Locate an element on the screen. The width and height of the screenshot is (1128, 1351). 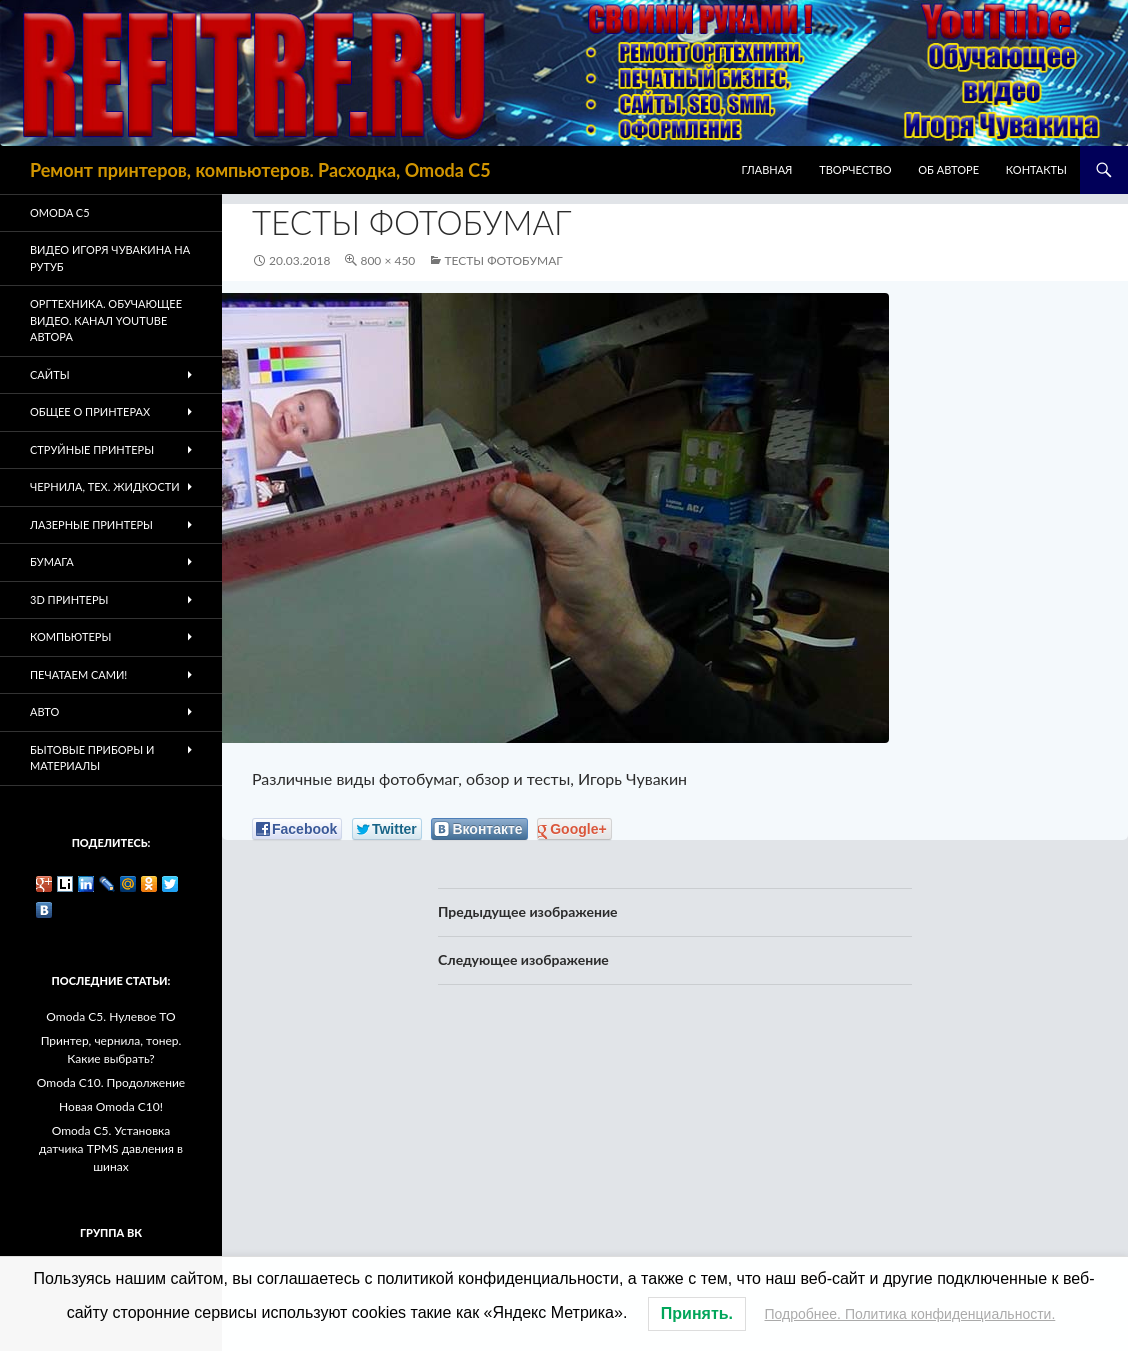
Оргтехника. Обучающее видео. Канал Youtube автора is located at coordinates (106, 320).